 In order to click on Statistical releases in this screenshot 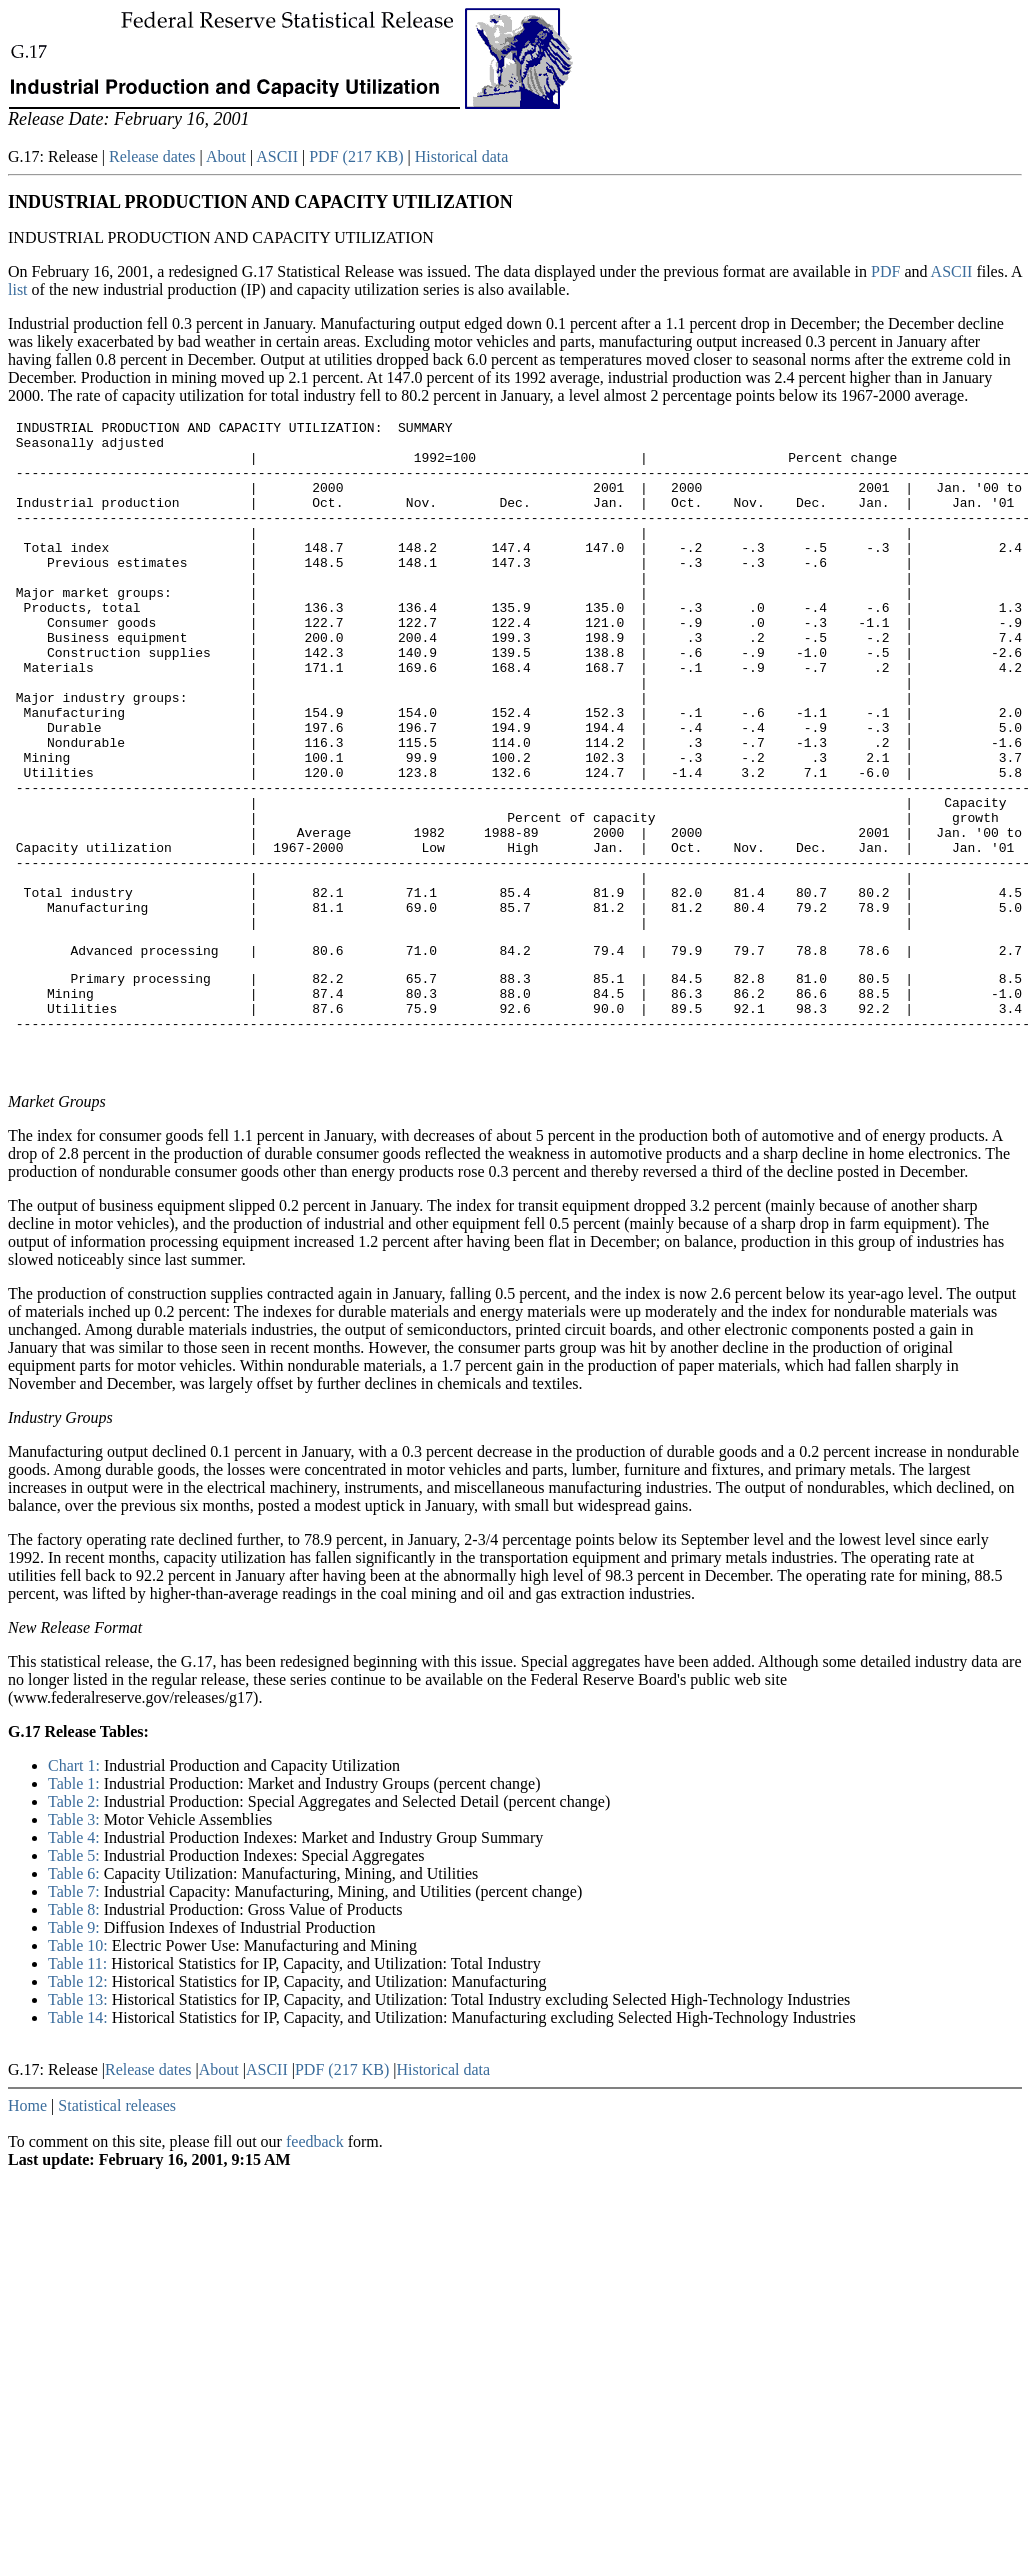, I will do `click(117, 2231)`.